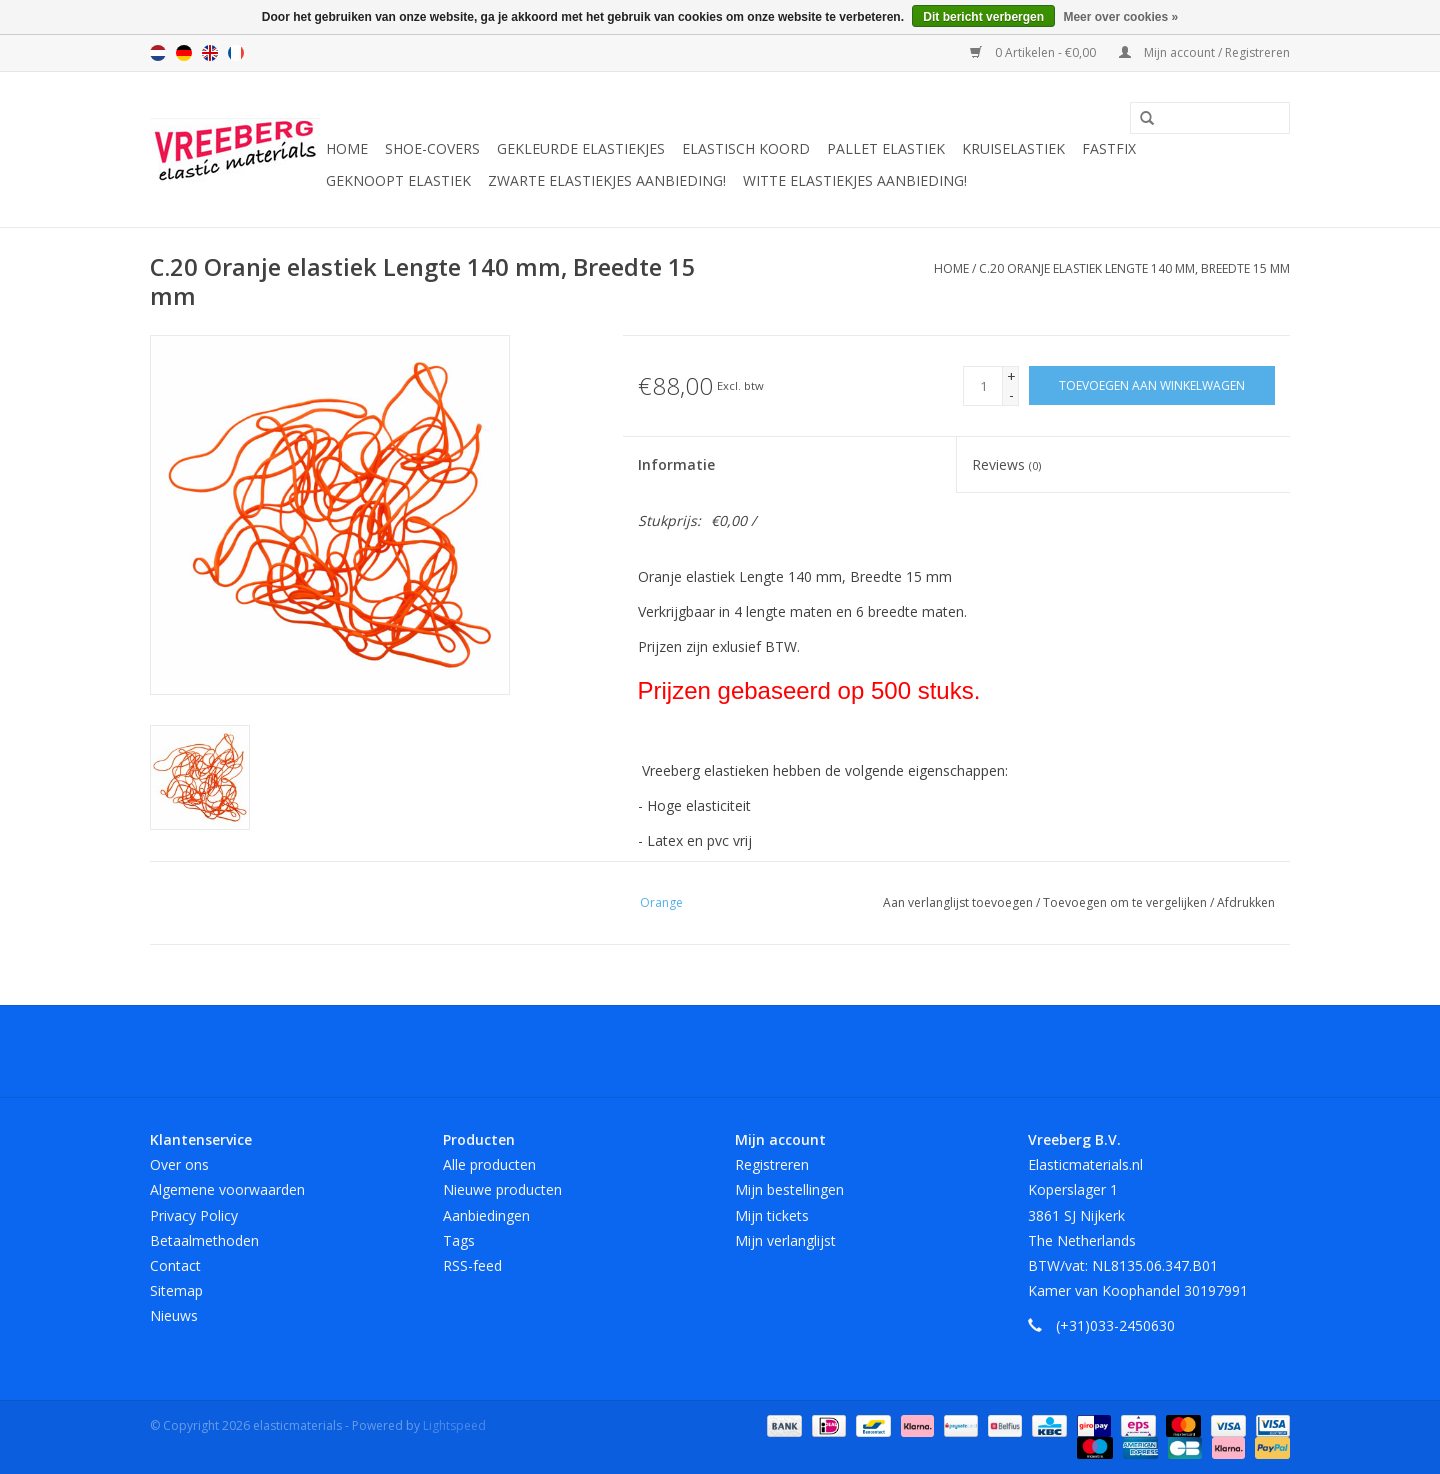  What do you see at coordinates (1204, 52) in the screenshot?
I see `Mijn account / Registreren` at bounding box center [1204, 52].